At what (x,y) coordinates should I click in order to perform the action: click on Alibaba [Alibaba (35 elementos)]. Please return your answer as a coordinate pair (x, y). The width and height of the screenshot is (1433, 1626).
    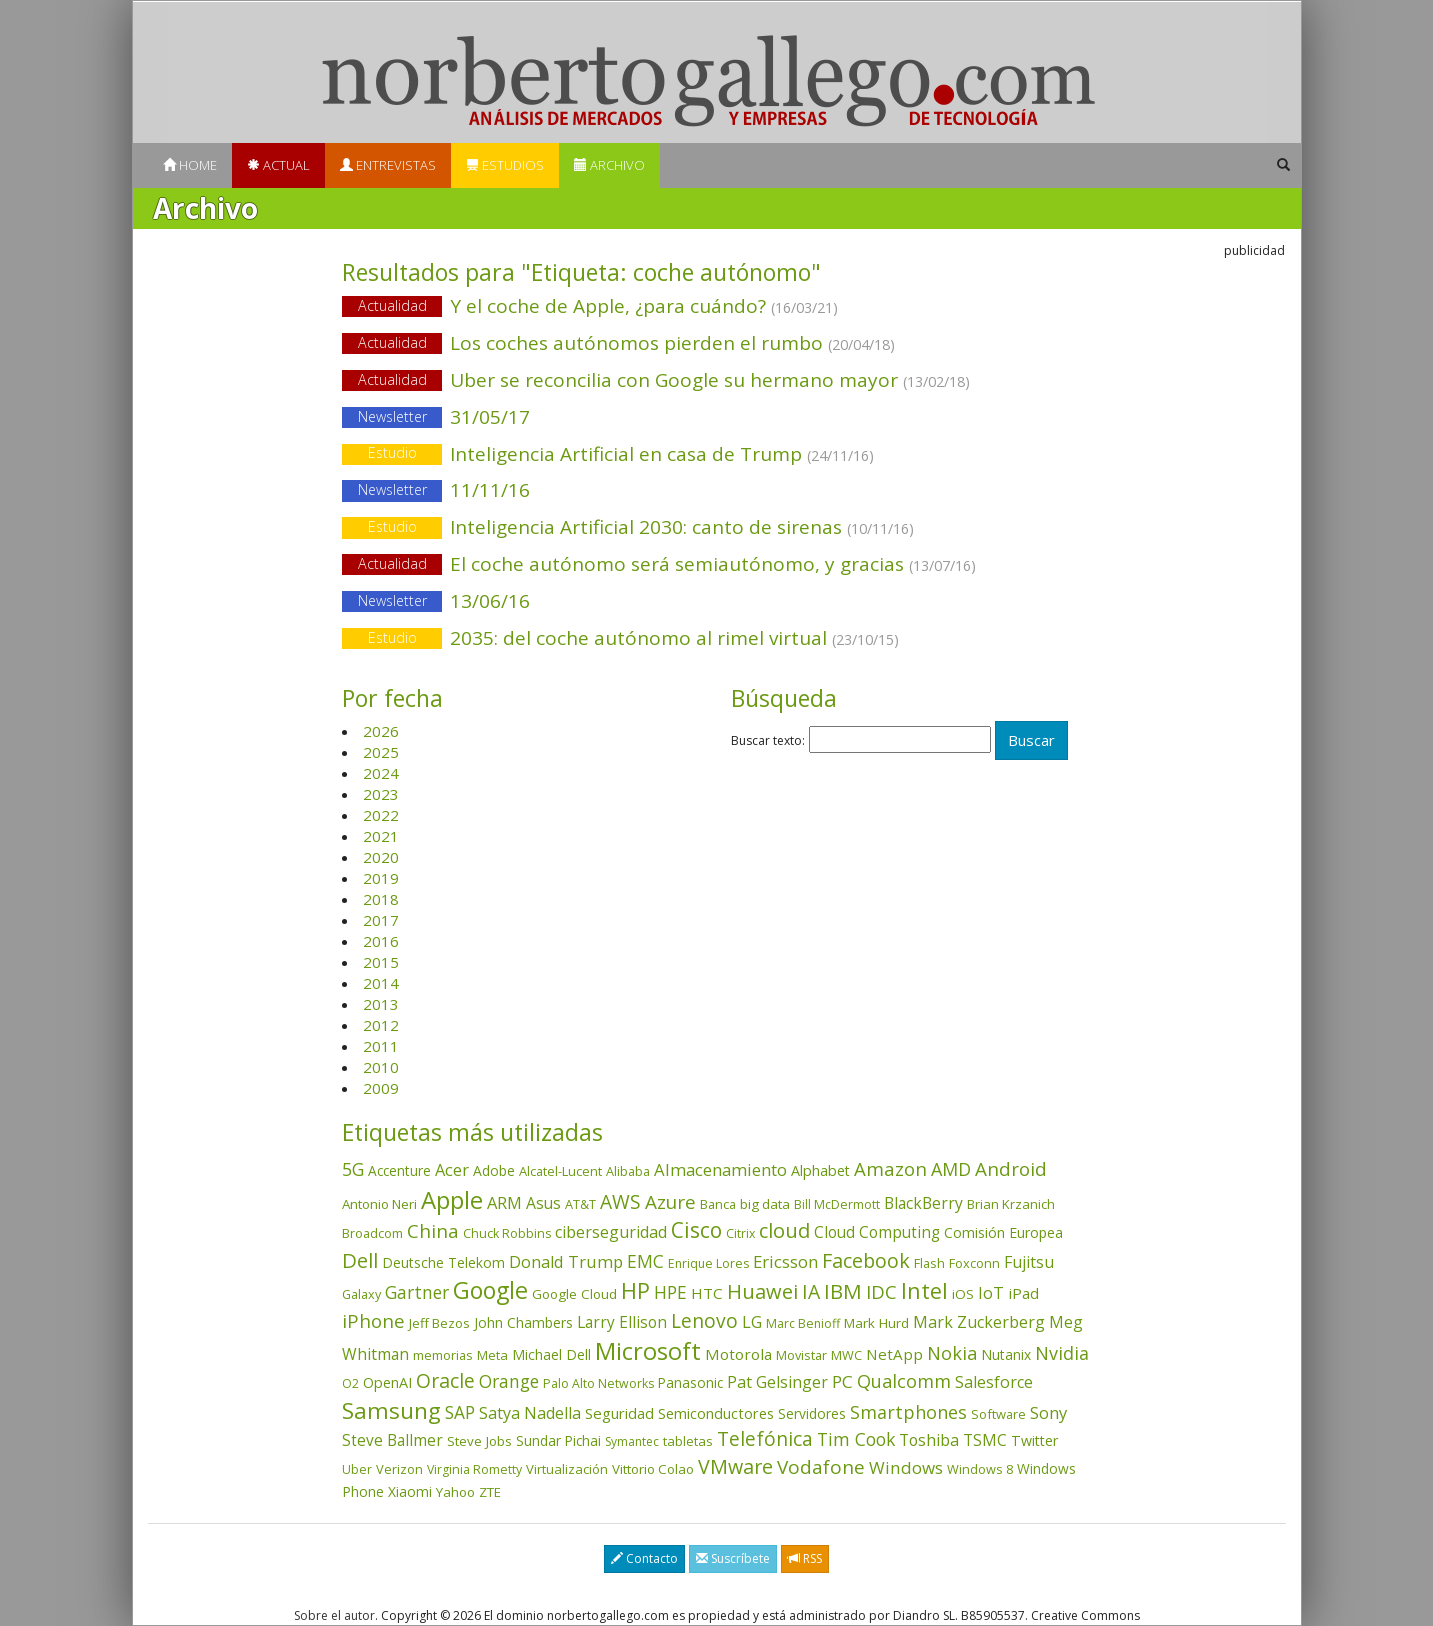
    Looking at the image, I should click on (628, 1171).